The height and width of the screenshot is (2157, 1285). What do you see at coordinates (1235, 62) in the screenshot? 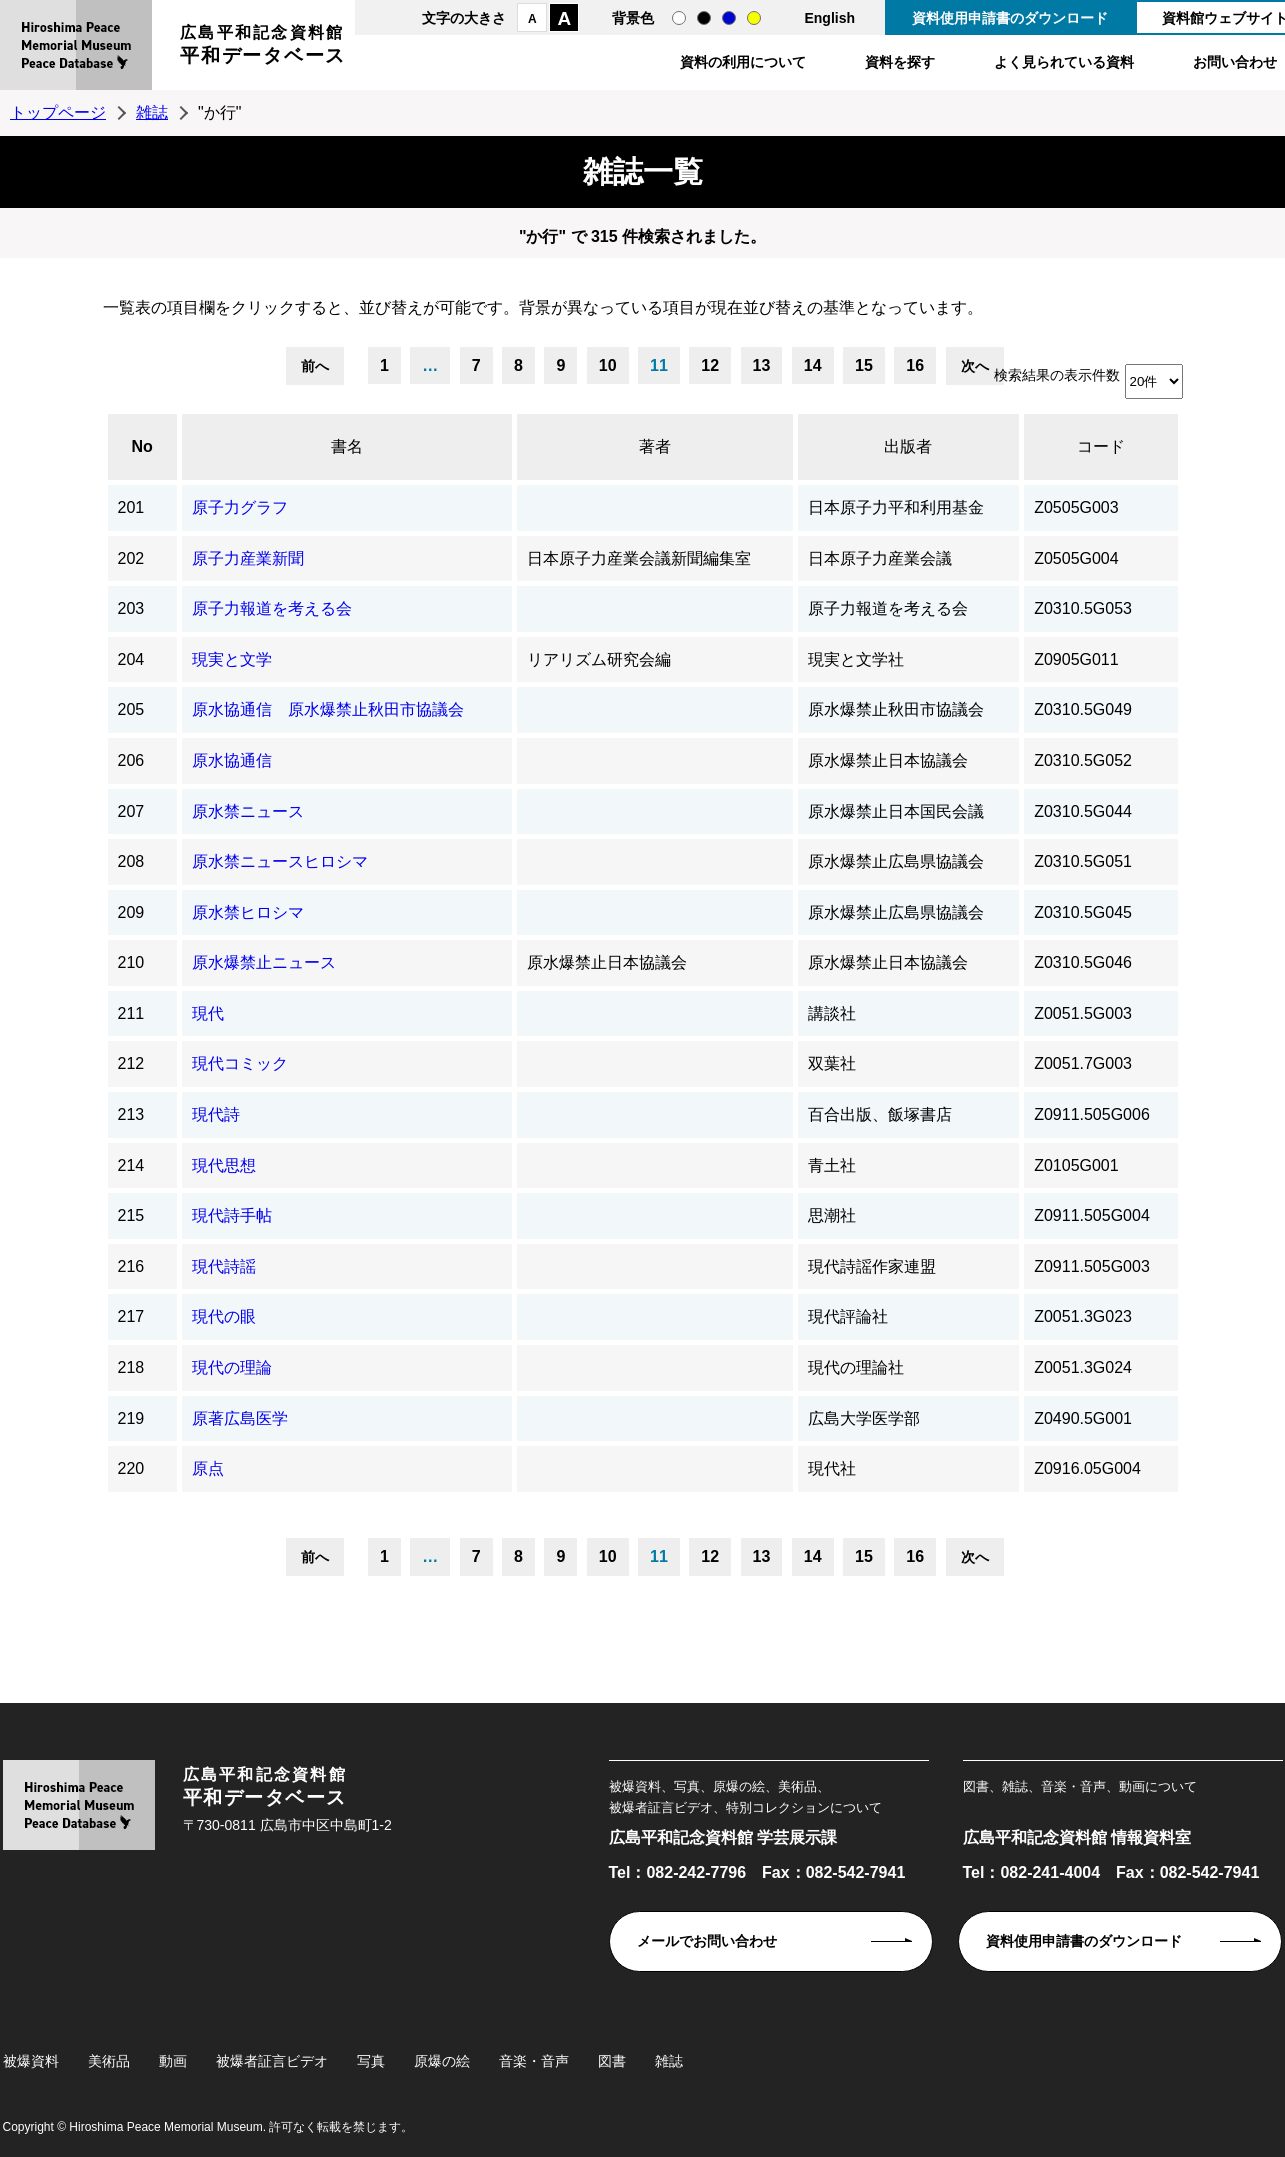
I see `お問い合わせ` at bounding box center [1235, 62].